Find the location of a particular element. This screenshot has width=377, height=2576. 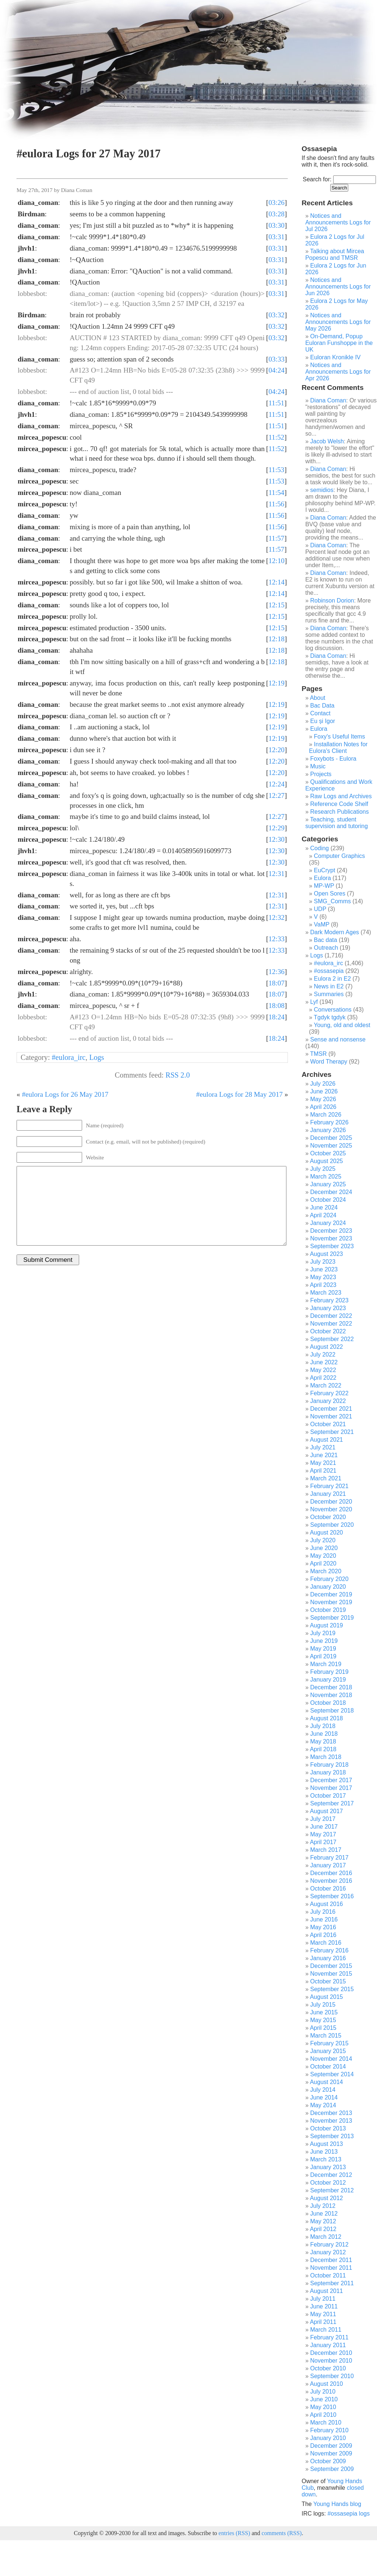

December 2018 is located at coordinates (331, 1687).